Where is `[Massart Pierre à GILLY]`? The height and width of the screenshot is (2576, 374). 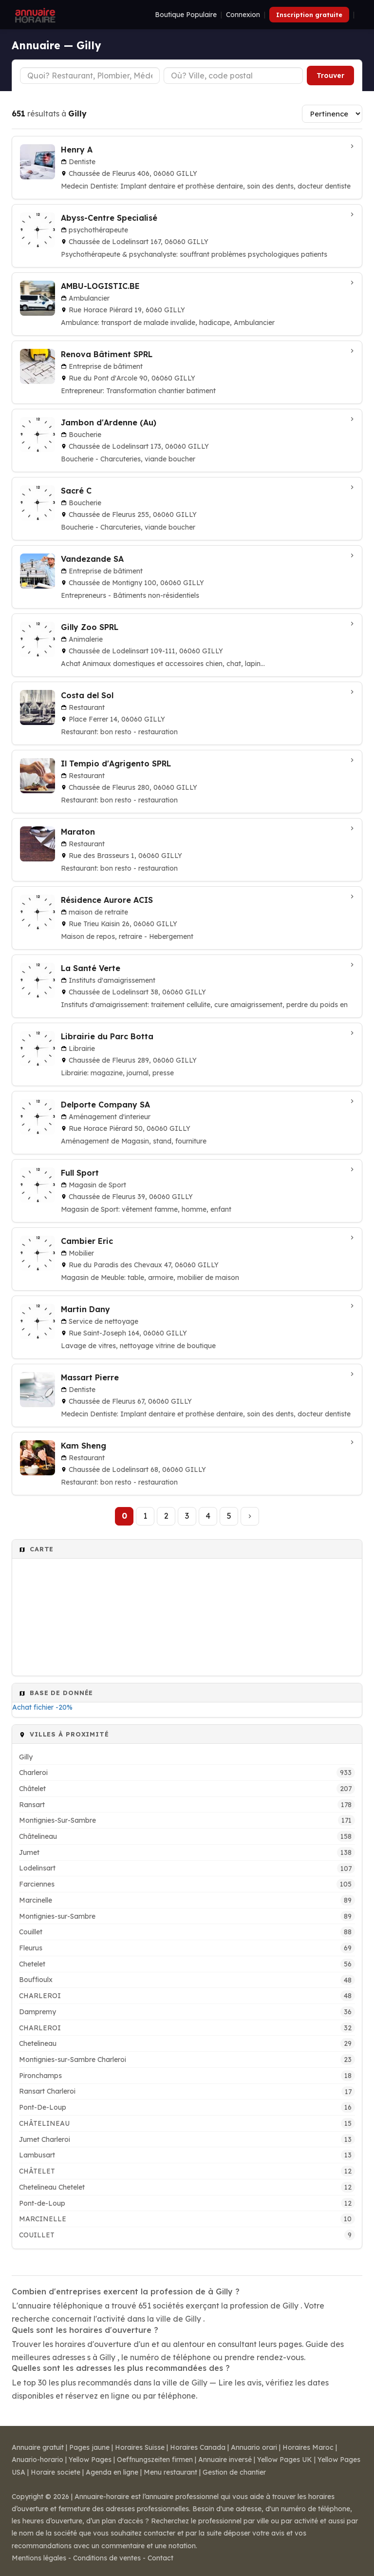
[Massart Pierre à GILLY] is located at coordinates (187, 1395).